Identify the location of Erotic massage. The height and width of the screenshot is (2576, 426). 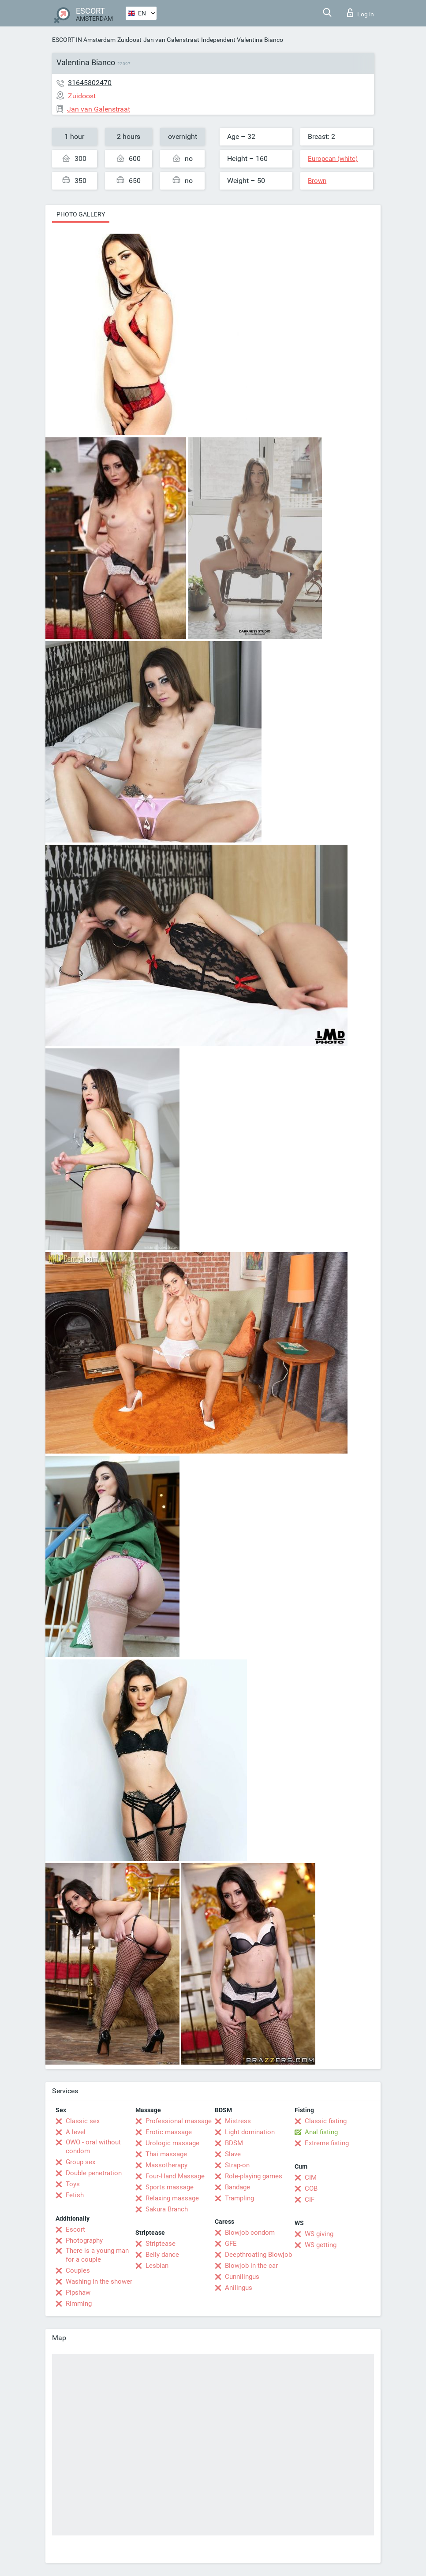
(169, 2132).